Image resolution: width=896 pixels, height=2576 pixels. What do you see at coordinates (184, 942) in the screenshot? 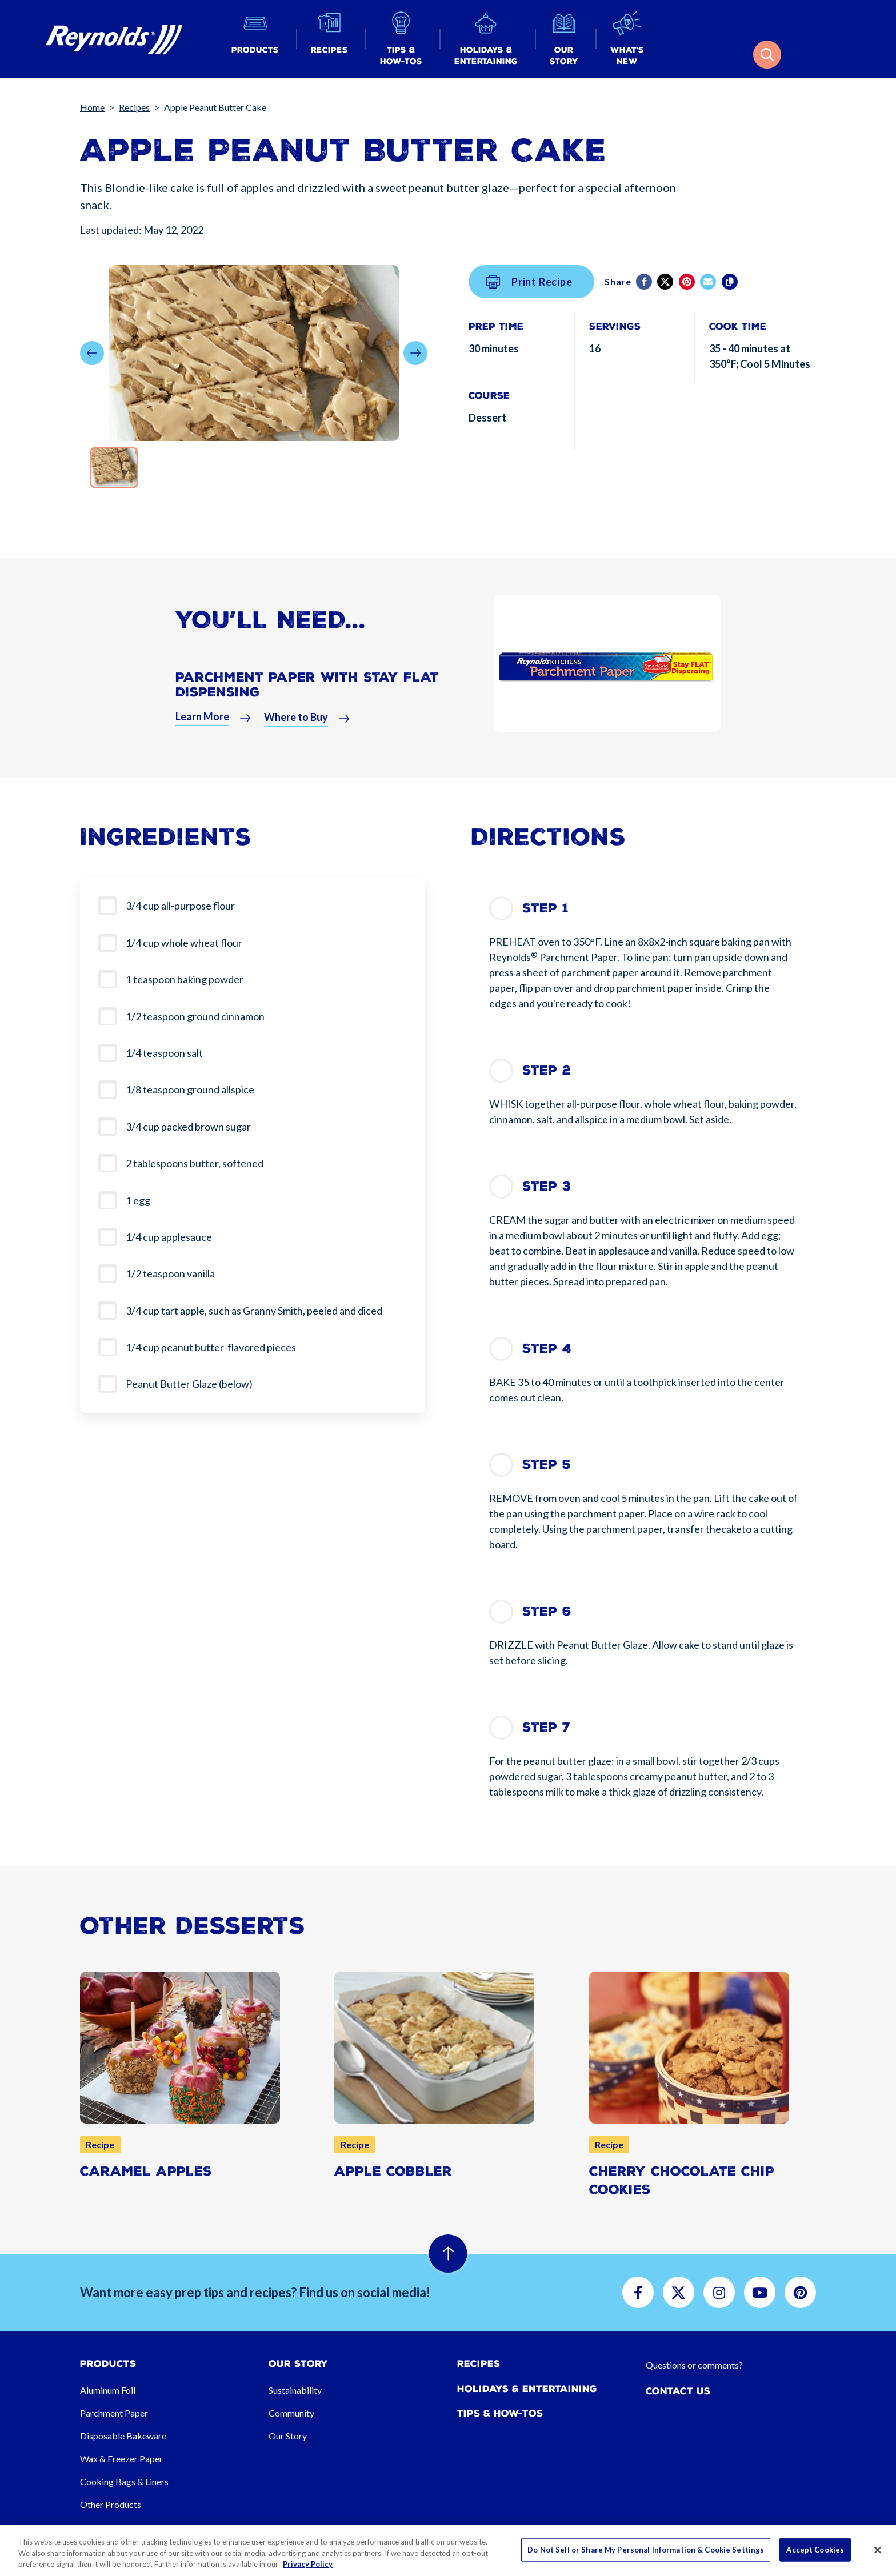
I see `1/4 cup whole wheat flour` at bounding box center [184, 942].